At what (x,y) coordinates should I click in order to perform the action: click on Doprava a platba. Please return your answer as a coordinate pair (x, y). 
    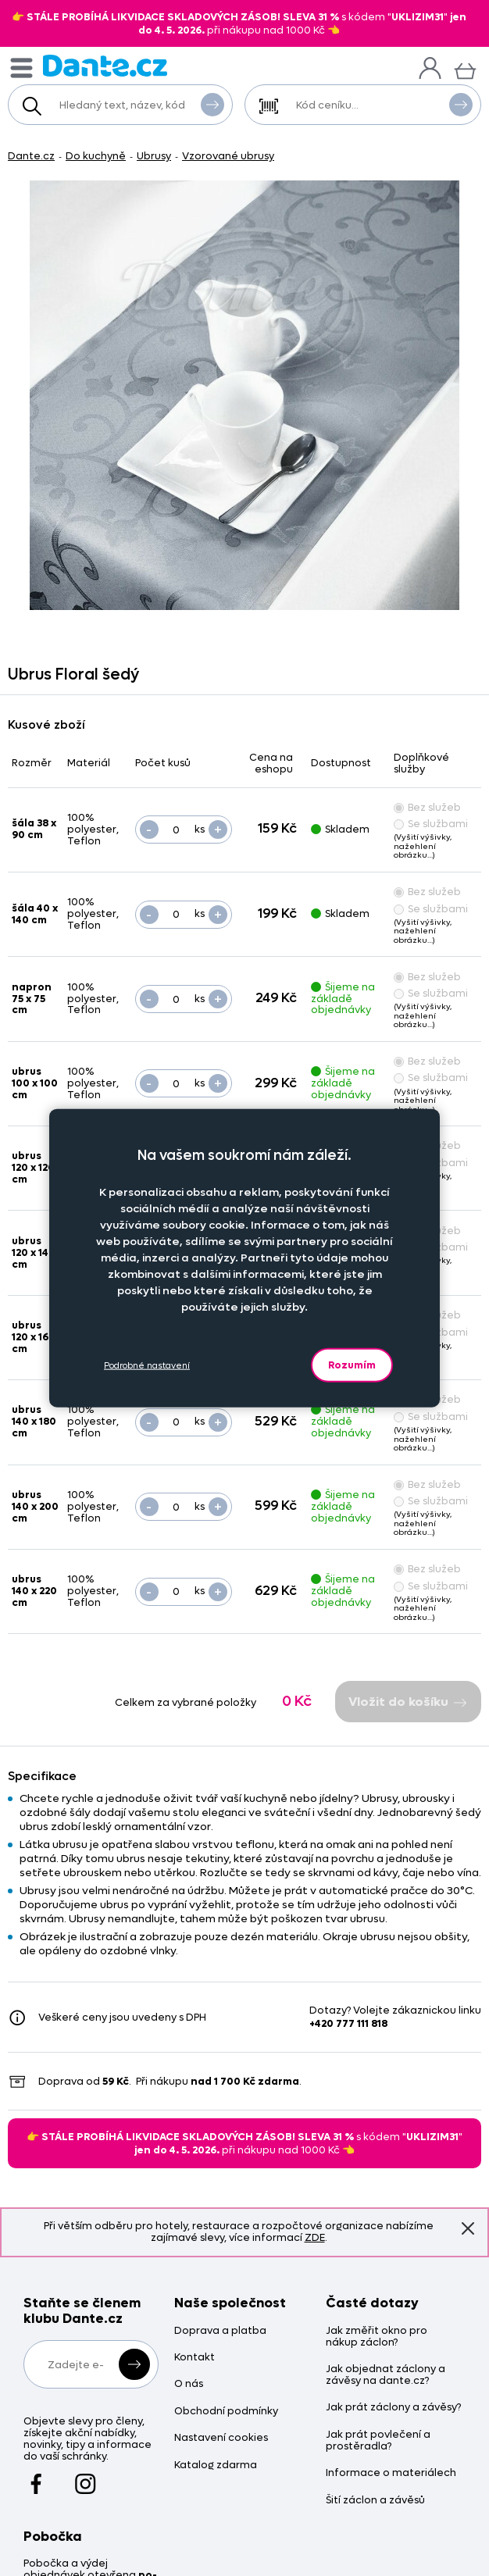
    Looking at the image, I should click on (220, 2331).